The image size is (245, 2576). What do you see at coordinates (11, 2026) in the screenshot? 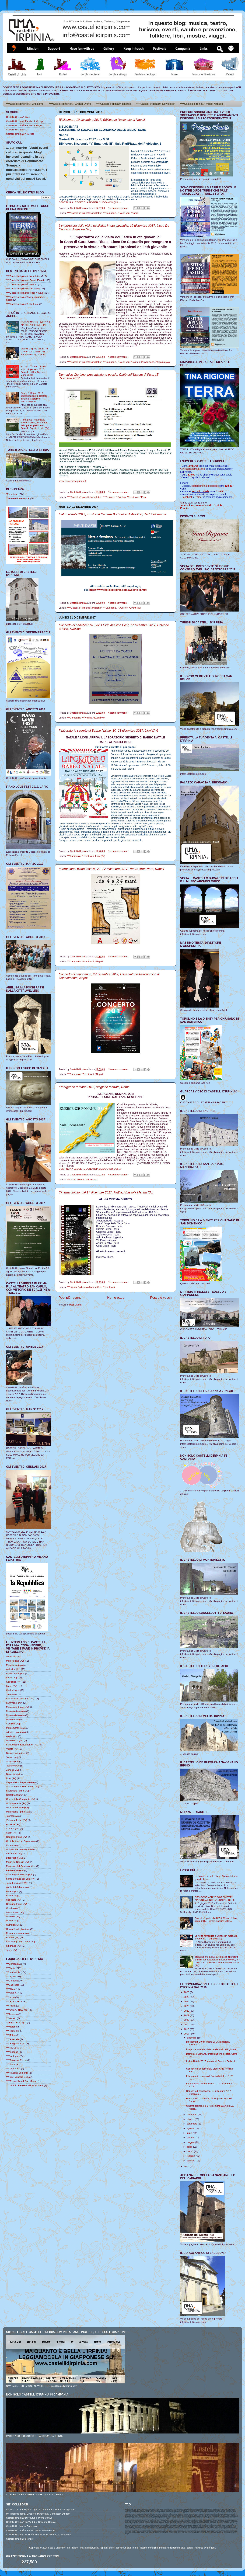
I see `***Marche` at bounding box center [11, 2026].